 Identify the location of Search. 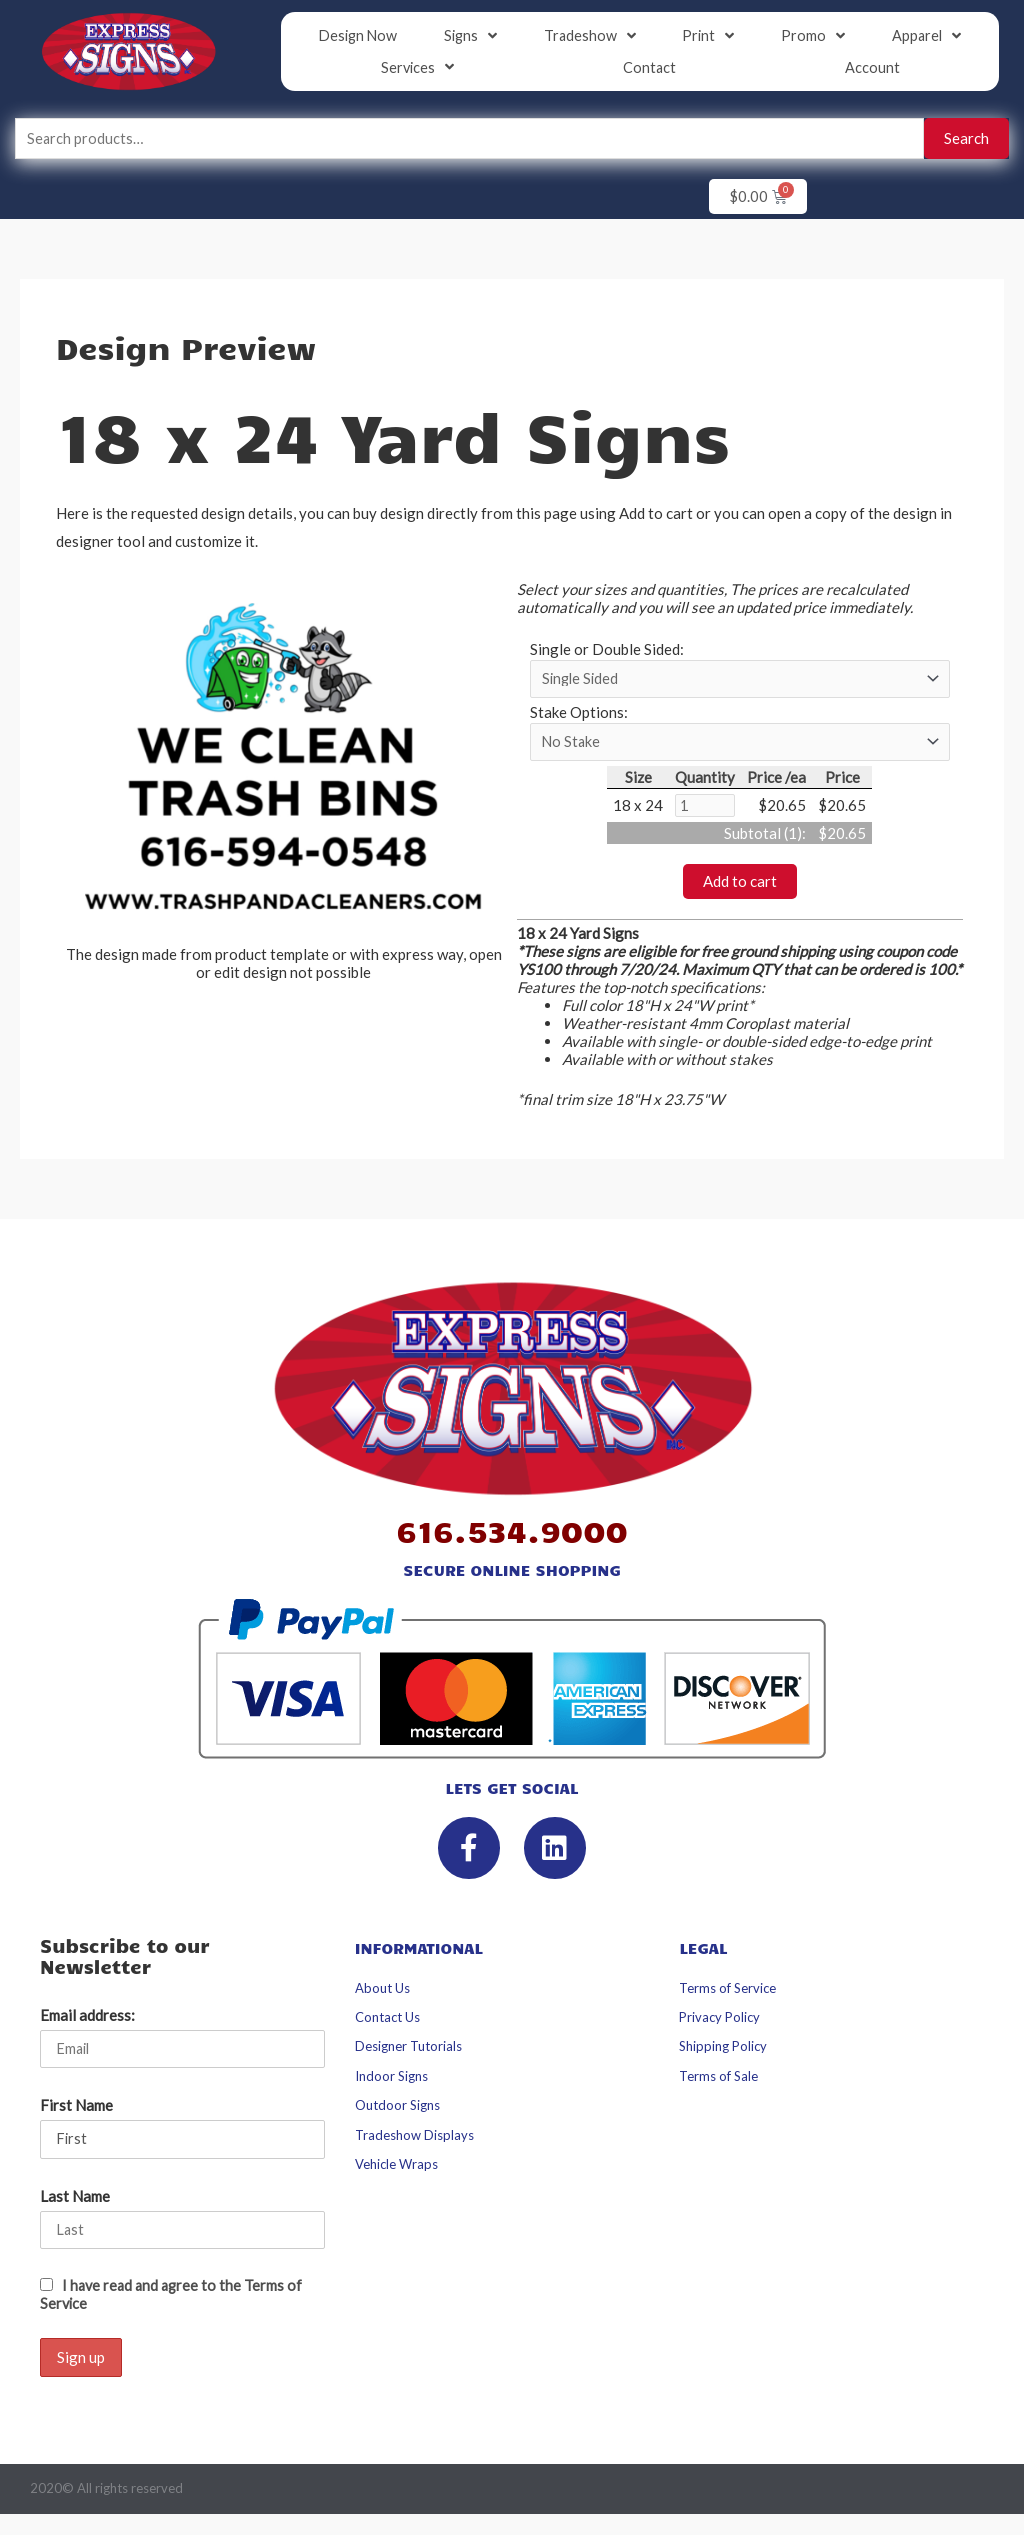
(966, 139).